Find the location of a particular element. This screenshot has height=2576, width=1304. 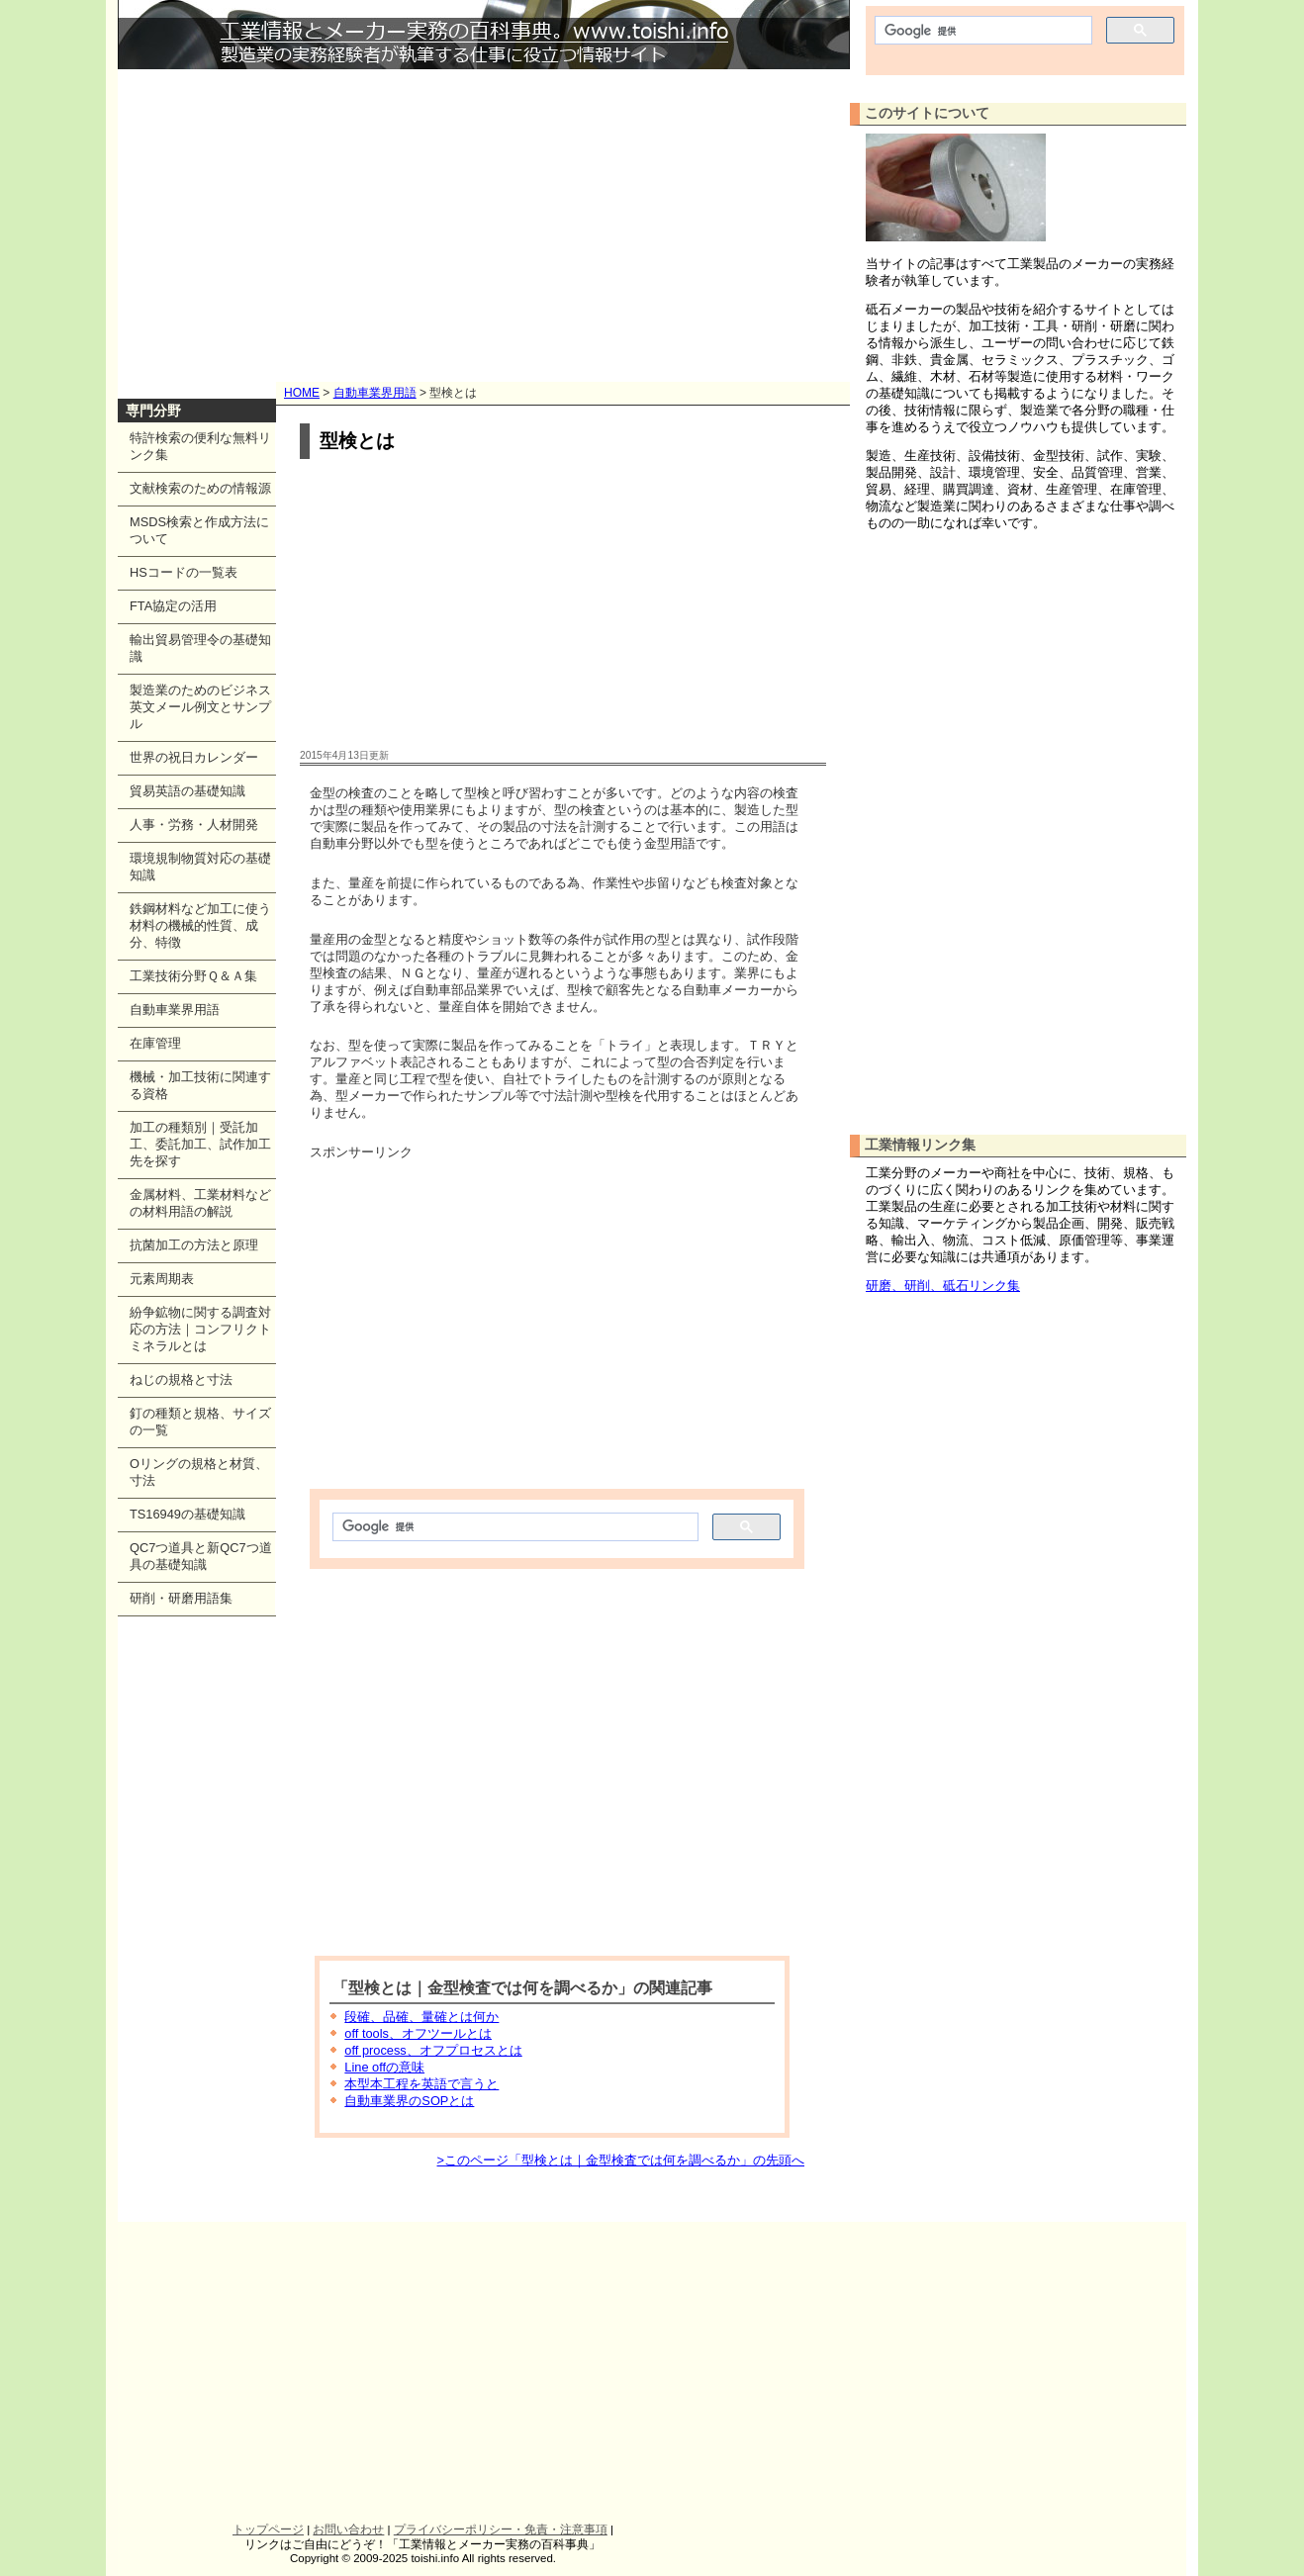

金属材料、工業材料などの材料用語の解説 is located at coordinates (200, 1203).